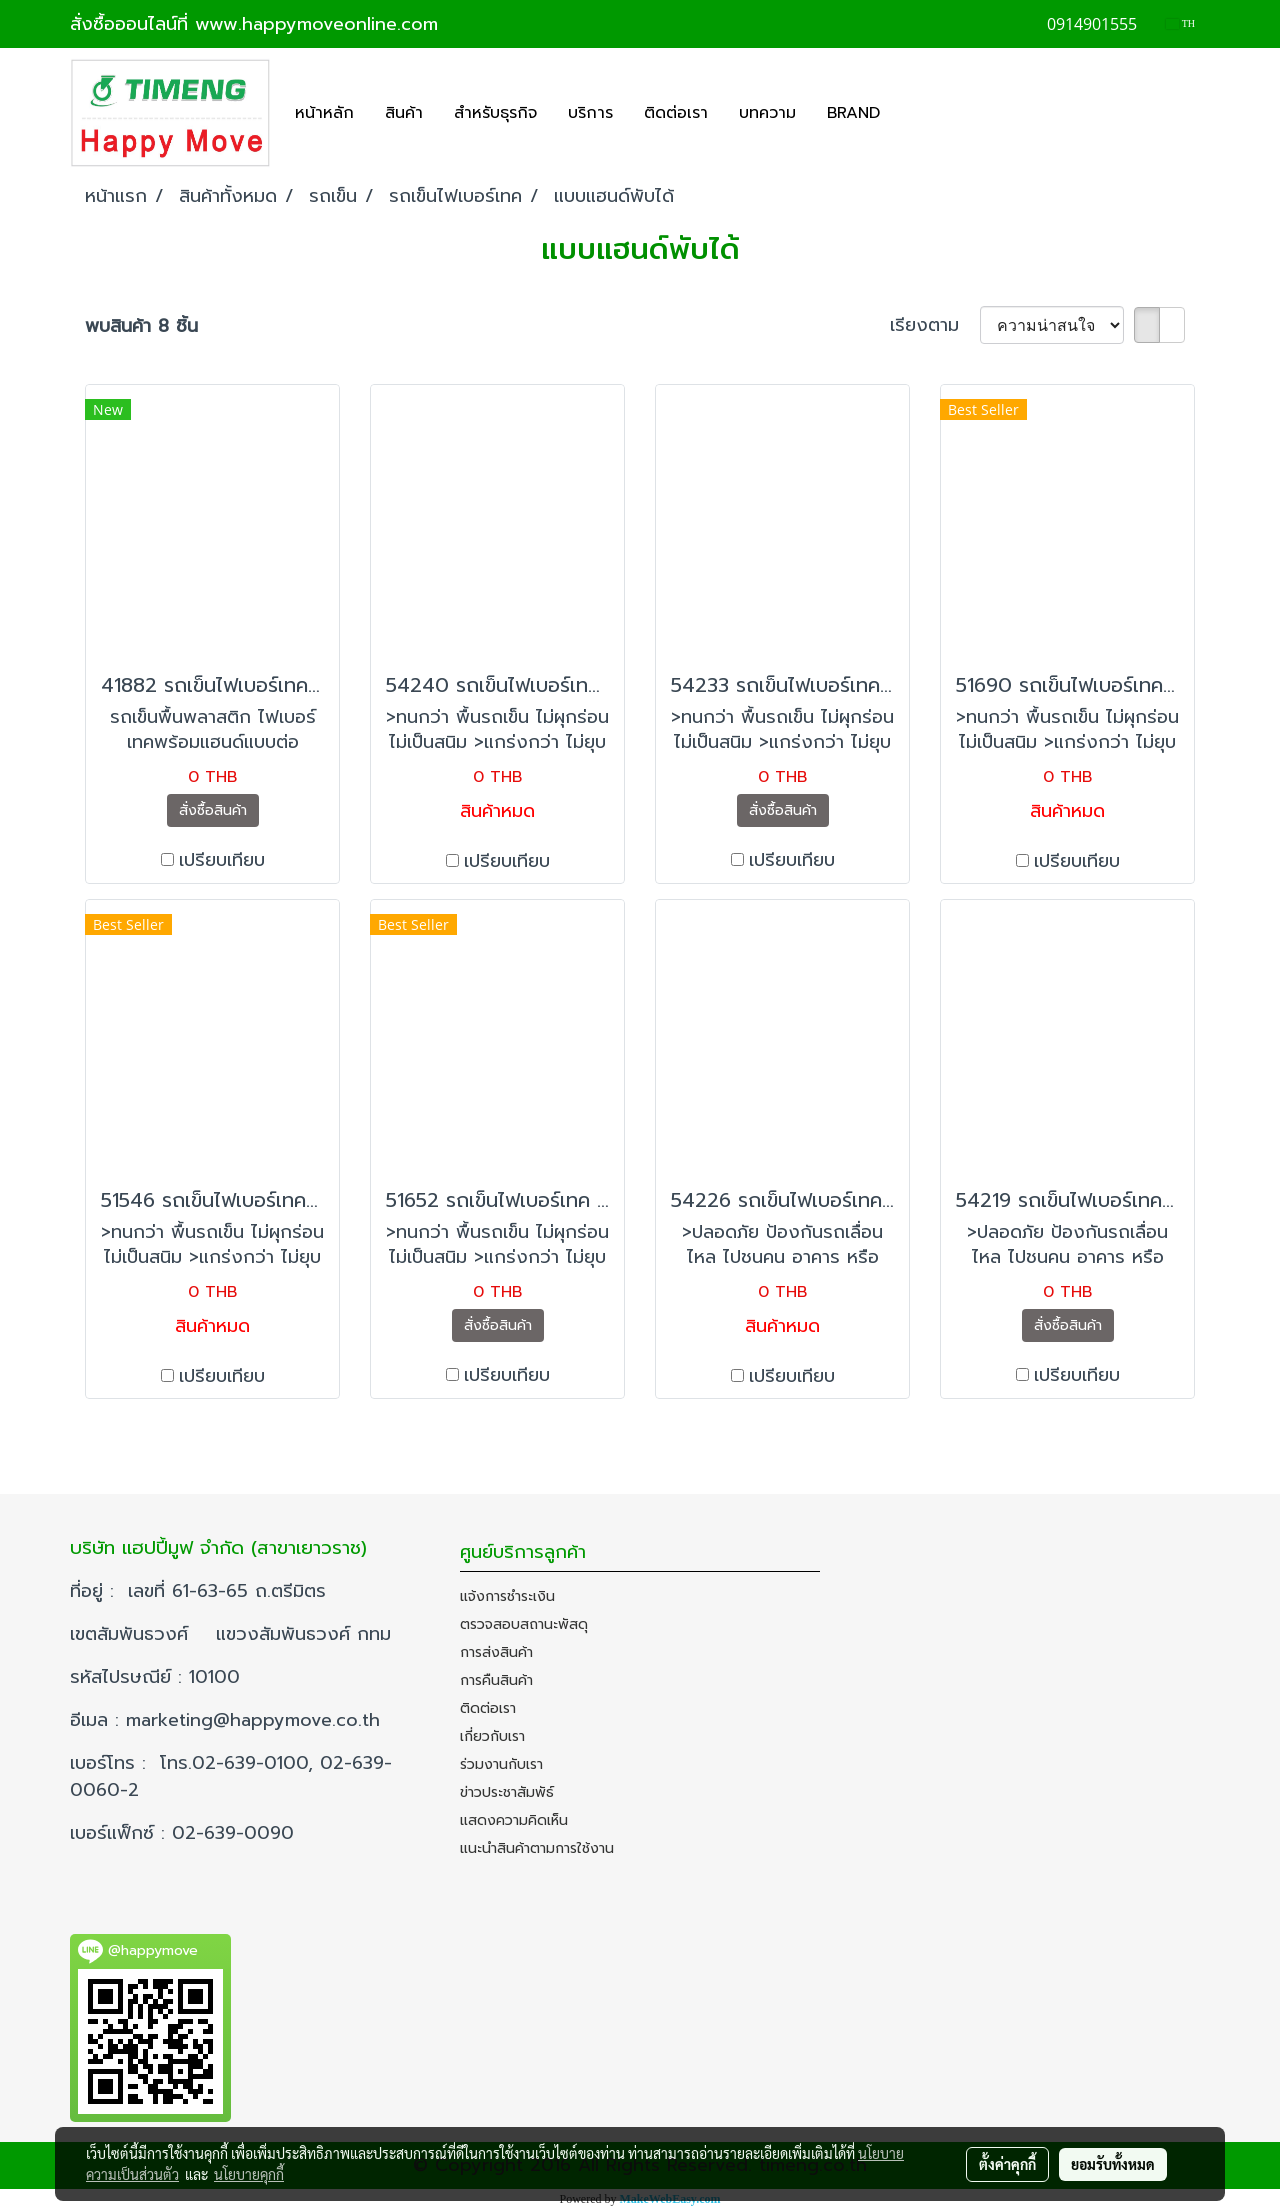 Image resolution: width=1280 pixels, height=2209 pixels. What do you see at coordinates (524, 1624) in the screenshot?
I see `ตรวจสอบสถานะพัสดุ` at bounding box center [524, 1624].